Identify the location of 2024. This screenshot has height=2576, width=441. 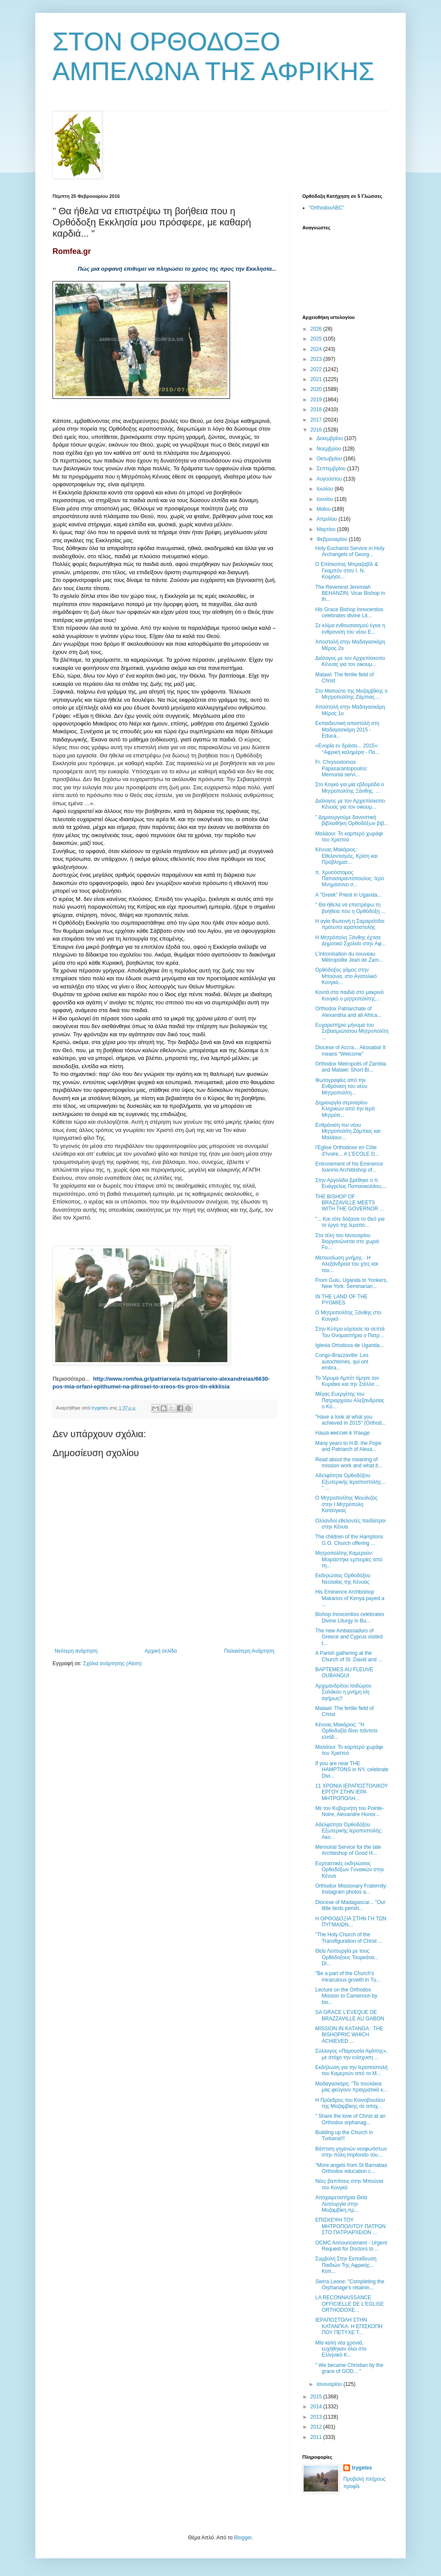
(317, 349).